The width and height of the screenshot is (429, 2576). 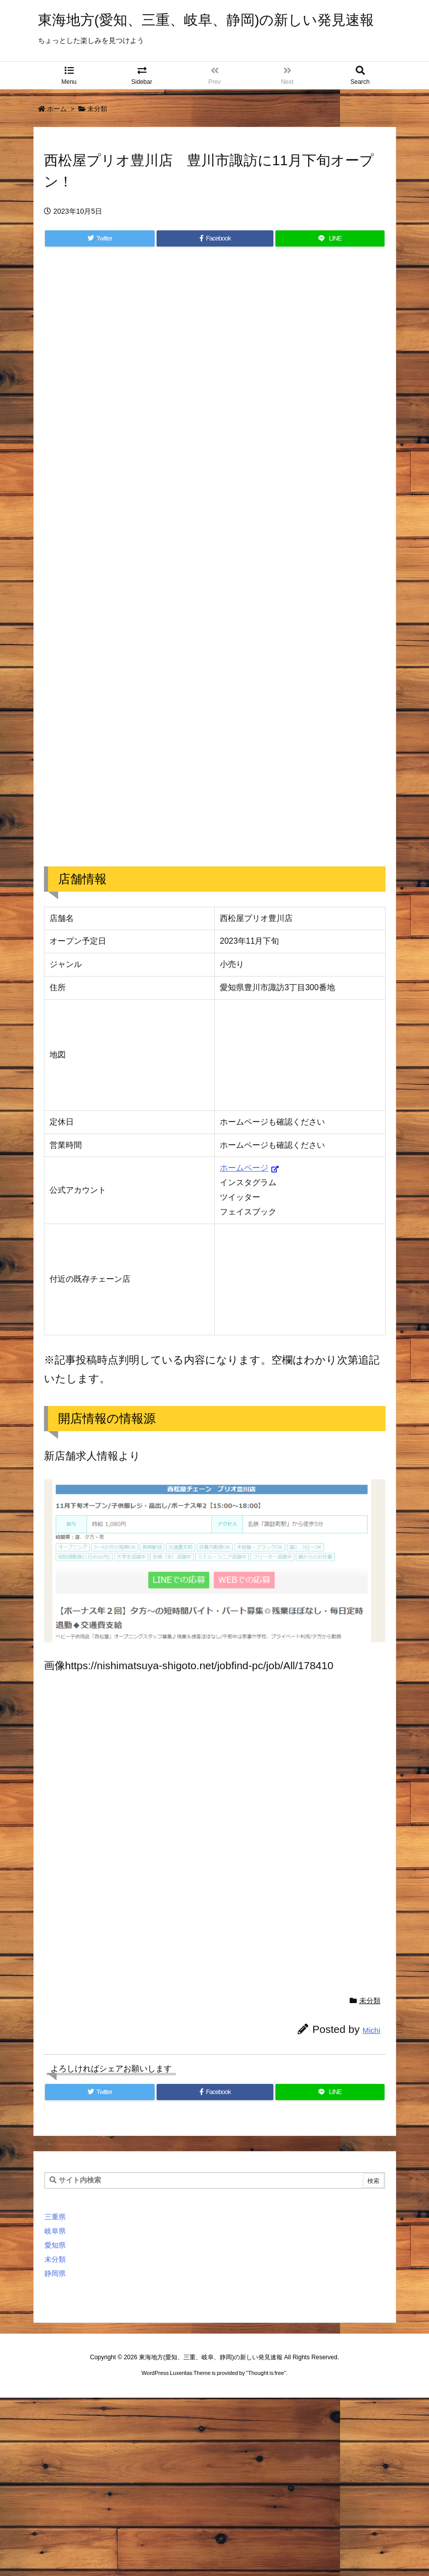 What do you see at coordinates (244, 1167) in the screenshot?
I see `ホームページ` at bounding box center [244, 1167].